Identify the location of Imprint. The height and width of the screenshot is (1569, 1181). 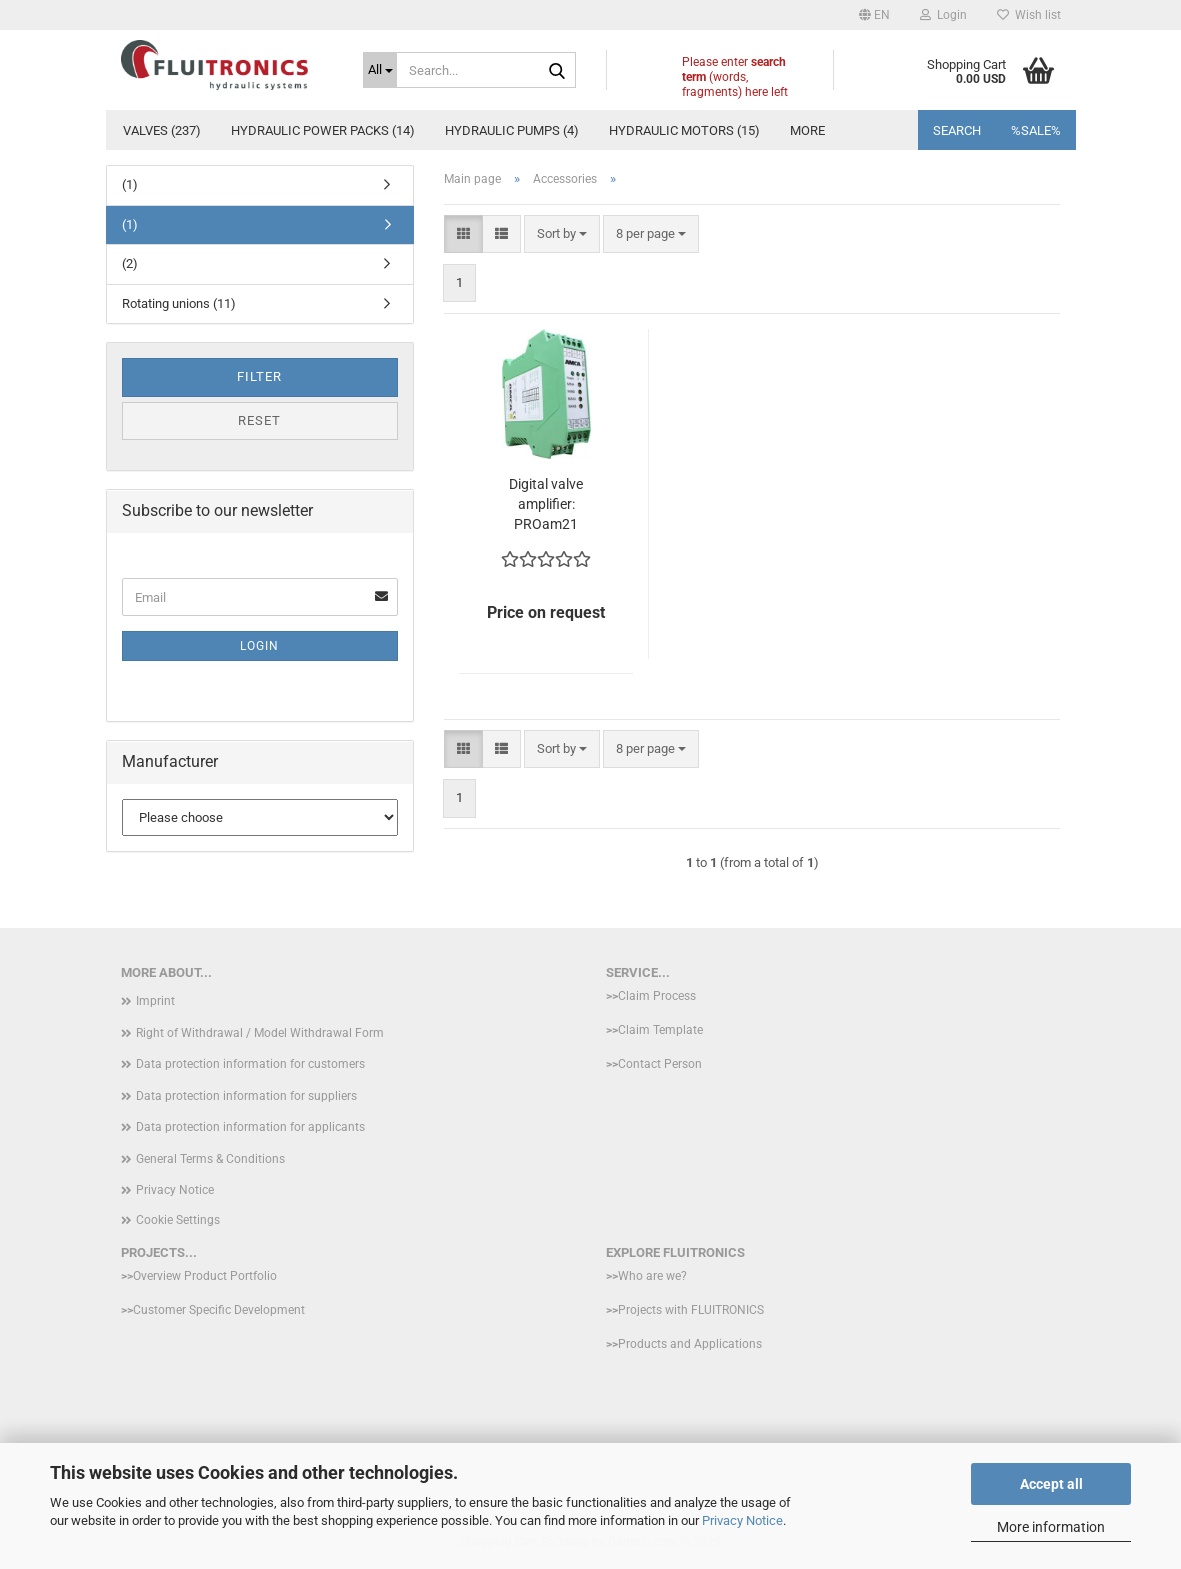
(155, 1001).